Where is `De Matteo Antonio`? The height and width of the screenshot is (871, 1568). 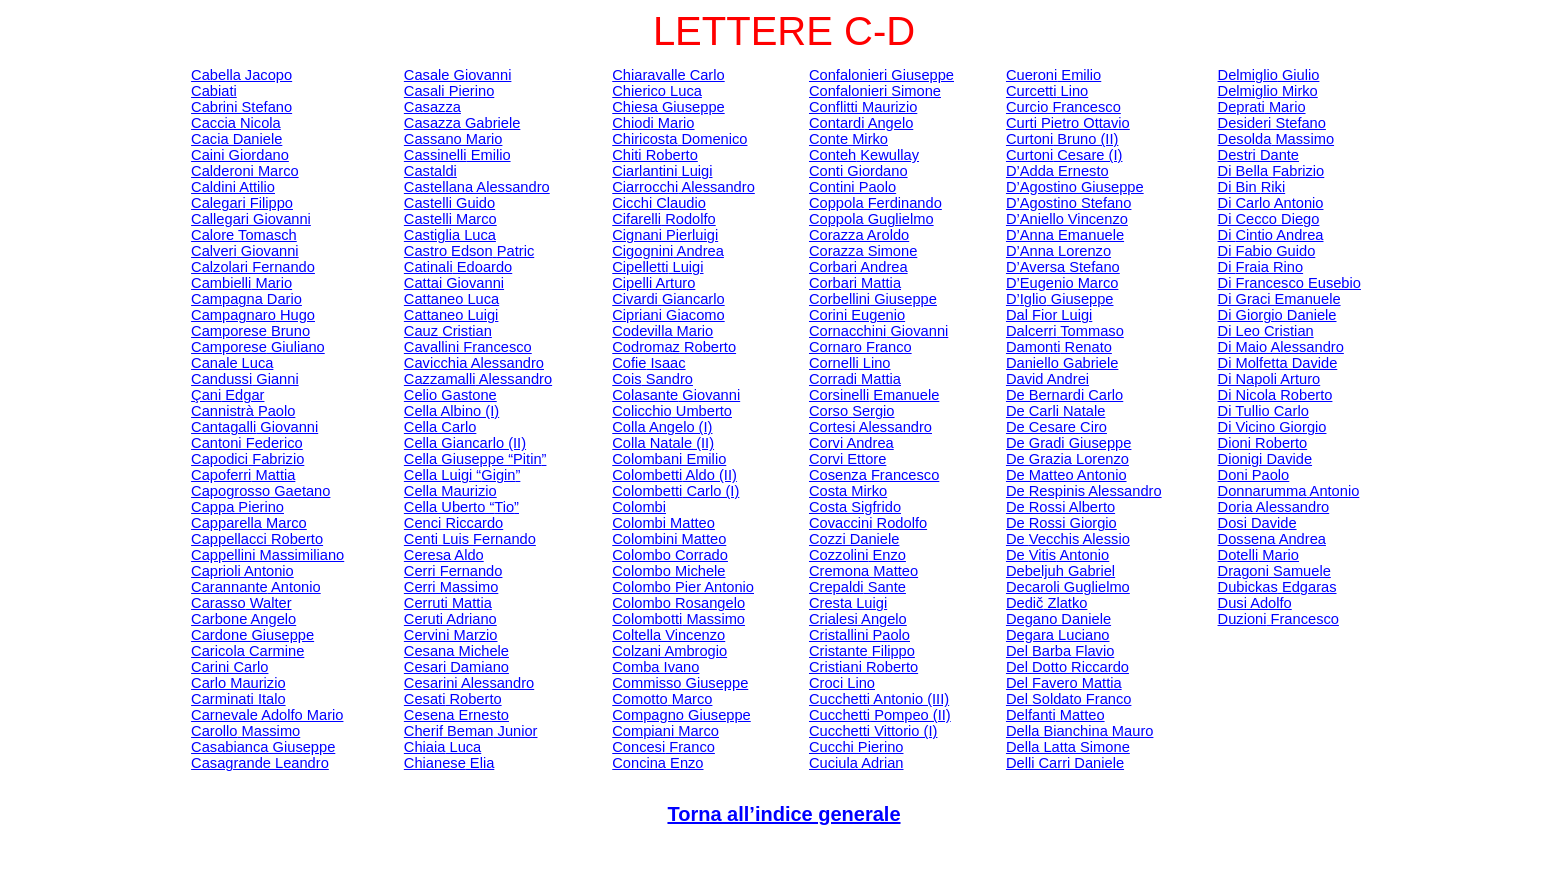
De Matteo Antonio is located at coordinates (1066, 475).